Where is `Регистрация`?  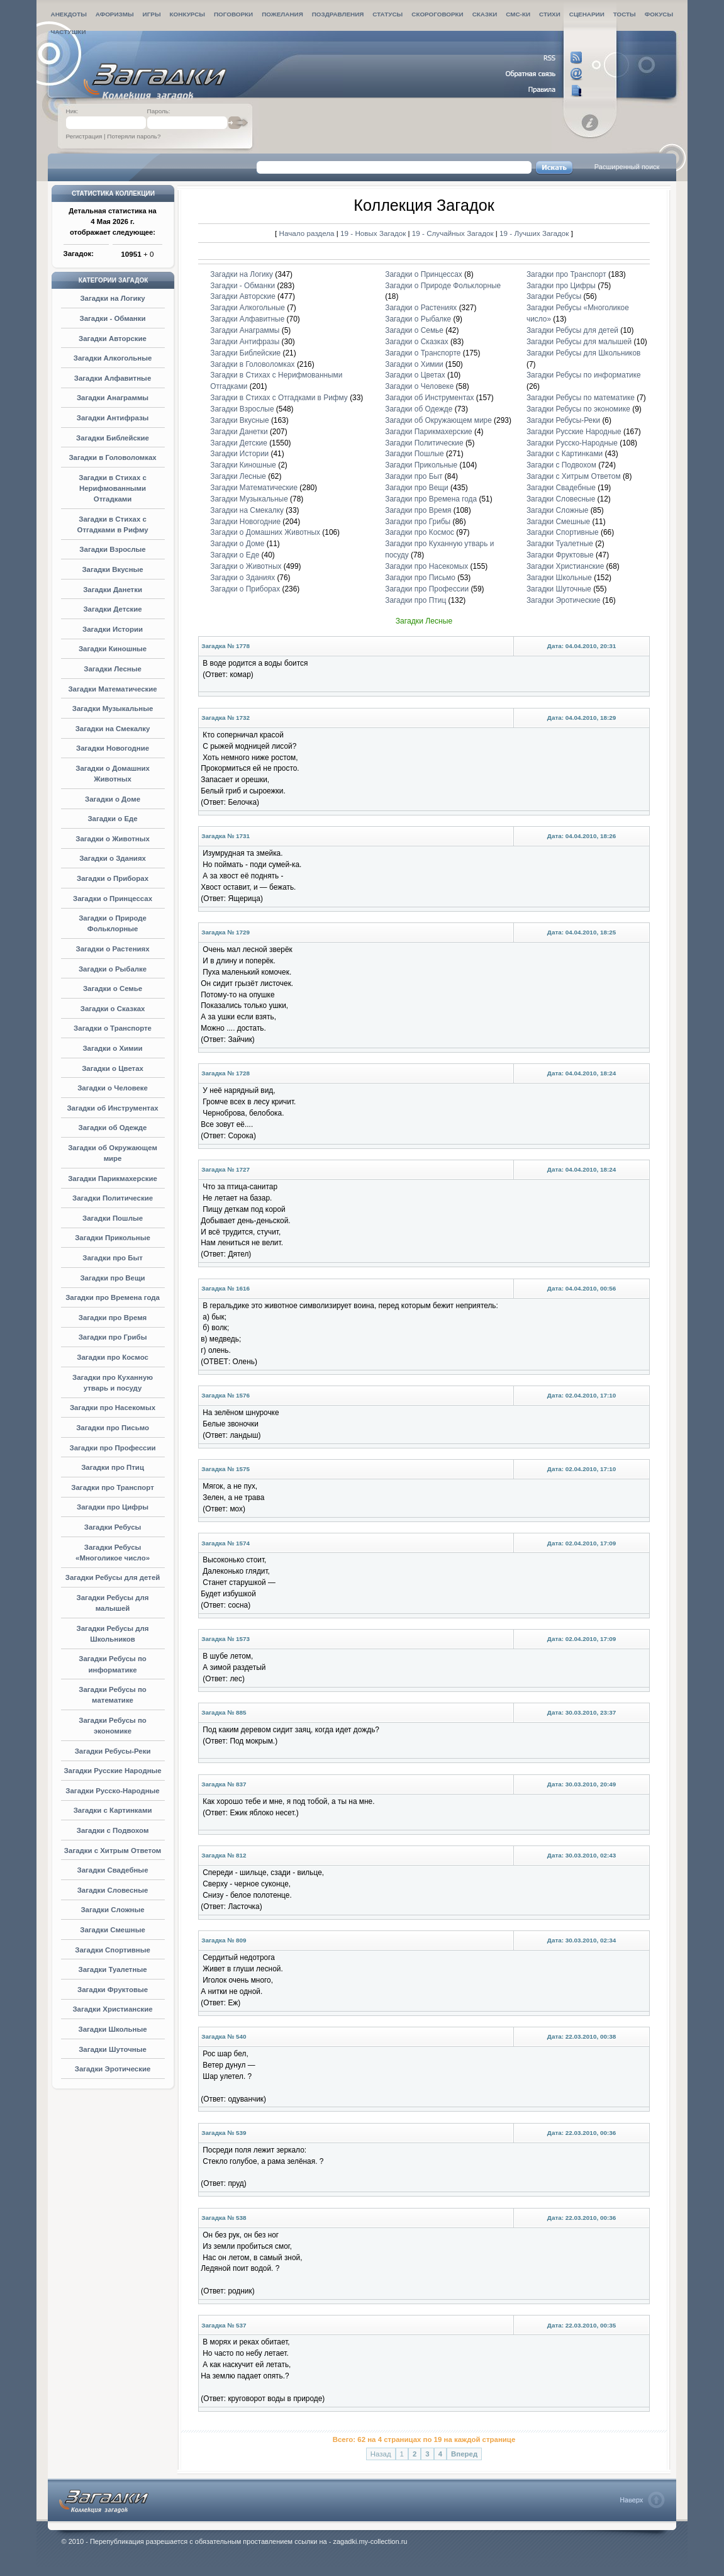
Регистрация is located at coordinates (84, 136).